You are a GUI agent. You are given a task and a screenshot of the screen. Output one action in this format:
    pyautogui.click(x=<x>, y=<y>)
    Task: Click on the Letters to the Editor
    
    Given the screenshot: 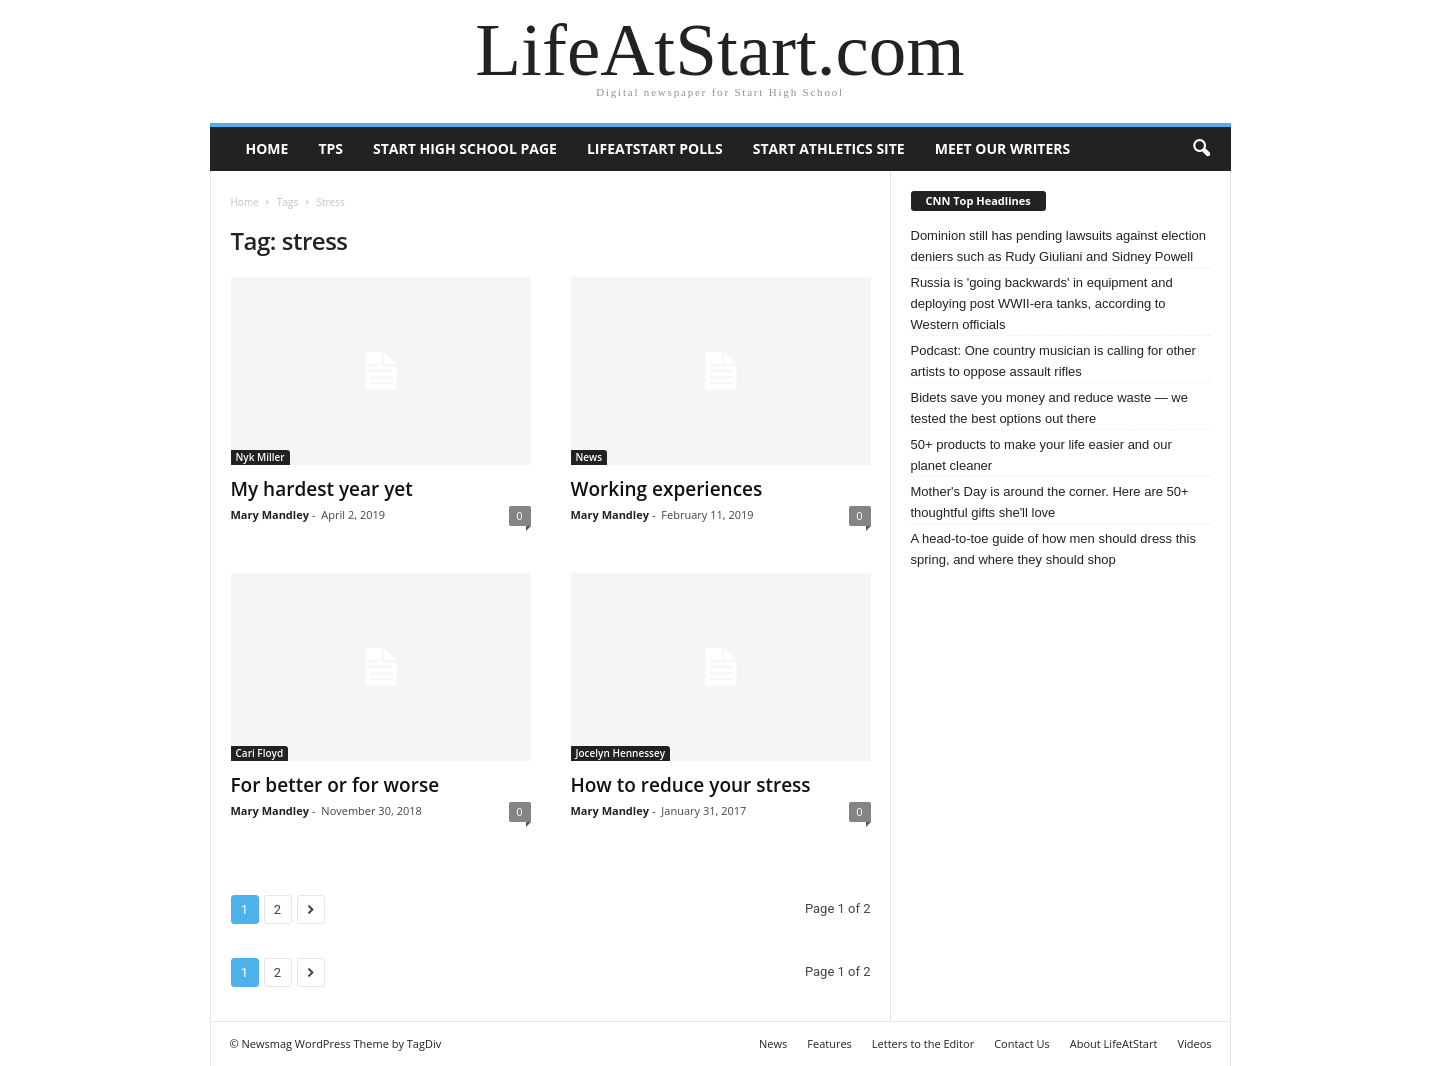 What is the action you would take?
    pyautogui.click(x=923, y=1043)
    